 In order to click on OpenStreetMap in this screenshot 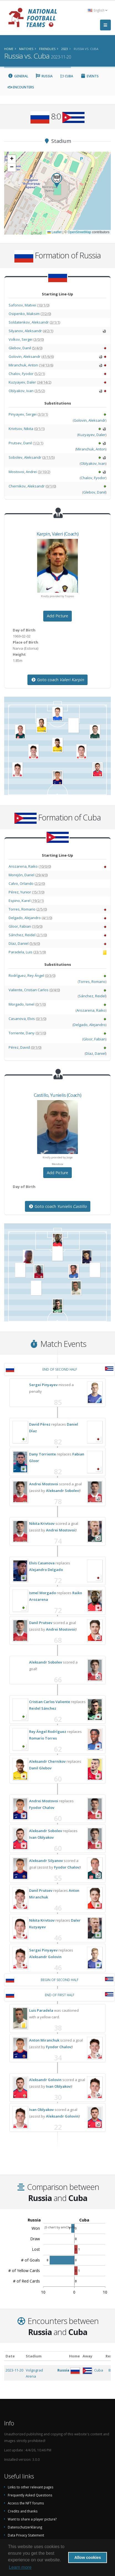, I will do `click(79, 232)`.